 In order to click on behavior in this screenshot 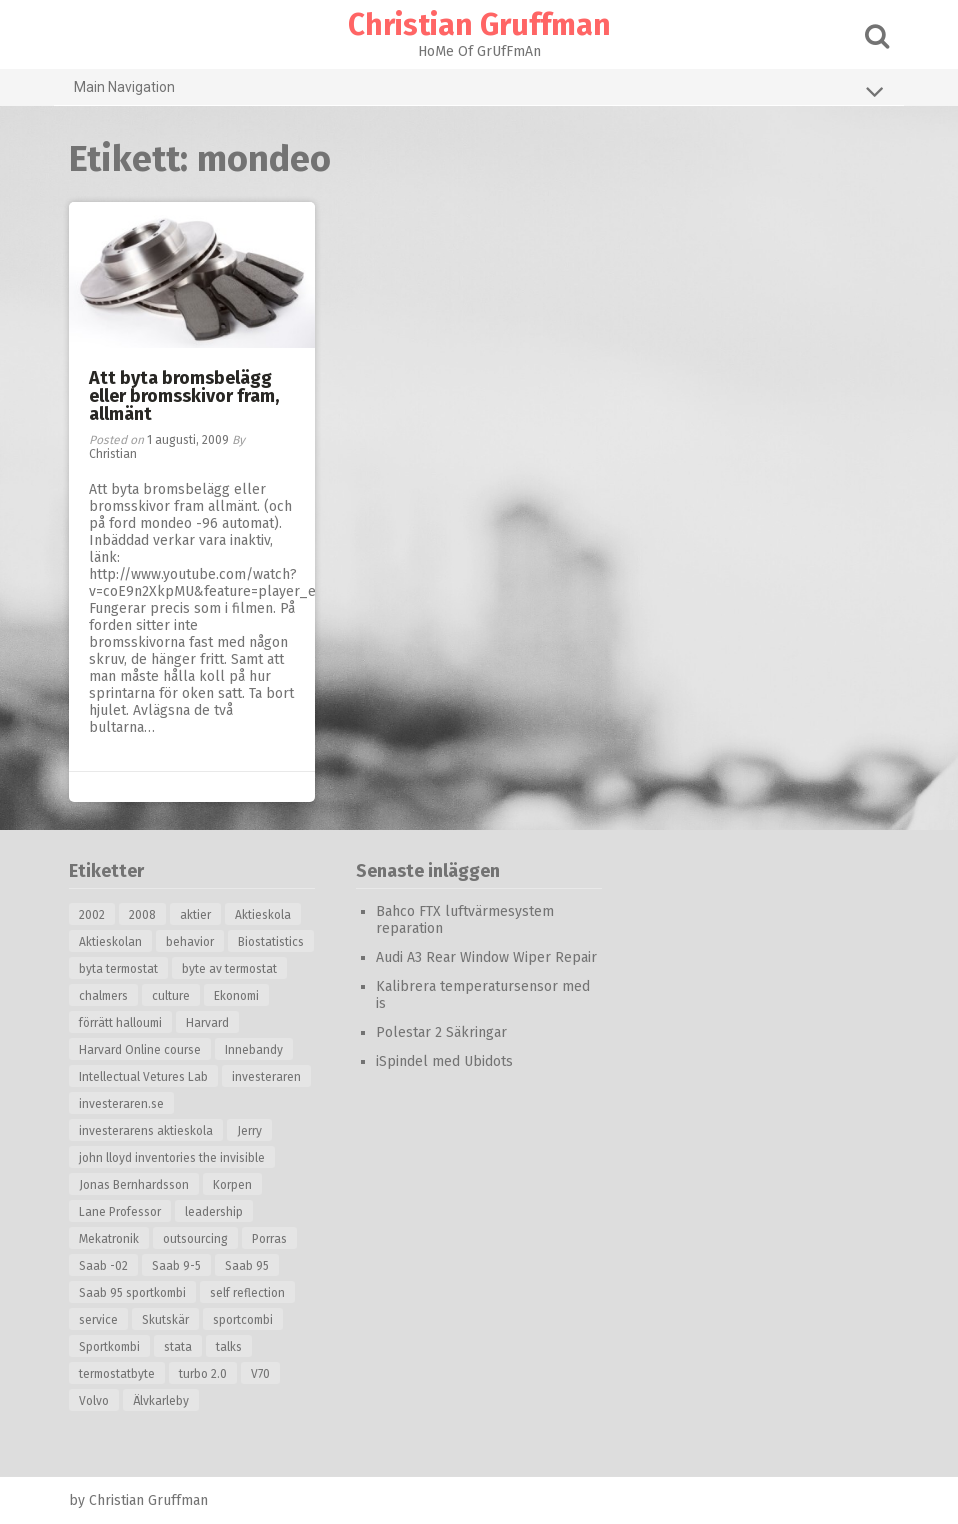, I will do `click(190, 942)`.